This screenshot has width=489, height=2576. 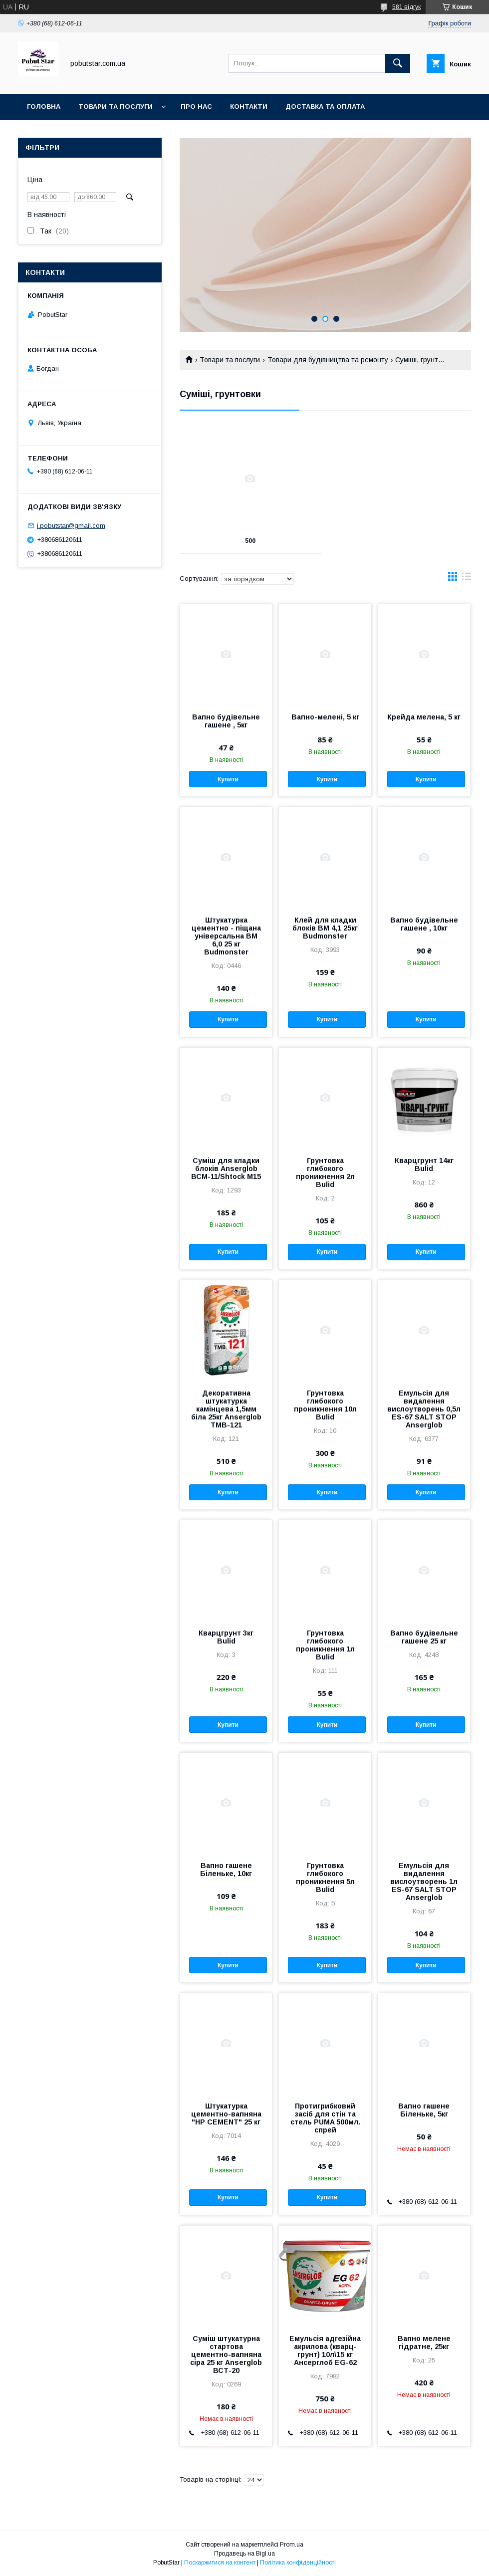 What do you see at coordinates (466, 579) in the screenshot?
I see `в виде списка` at bounding box center [466, 579].